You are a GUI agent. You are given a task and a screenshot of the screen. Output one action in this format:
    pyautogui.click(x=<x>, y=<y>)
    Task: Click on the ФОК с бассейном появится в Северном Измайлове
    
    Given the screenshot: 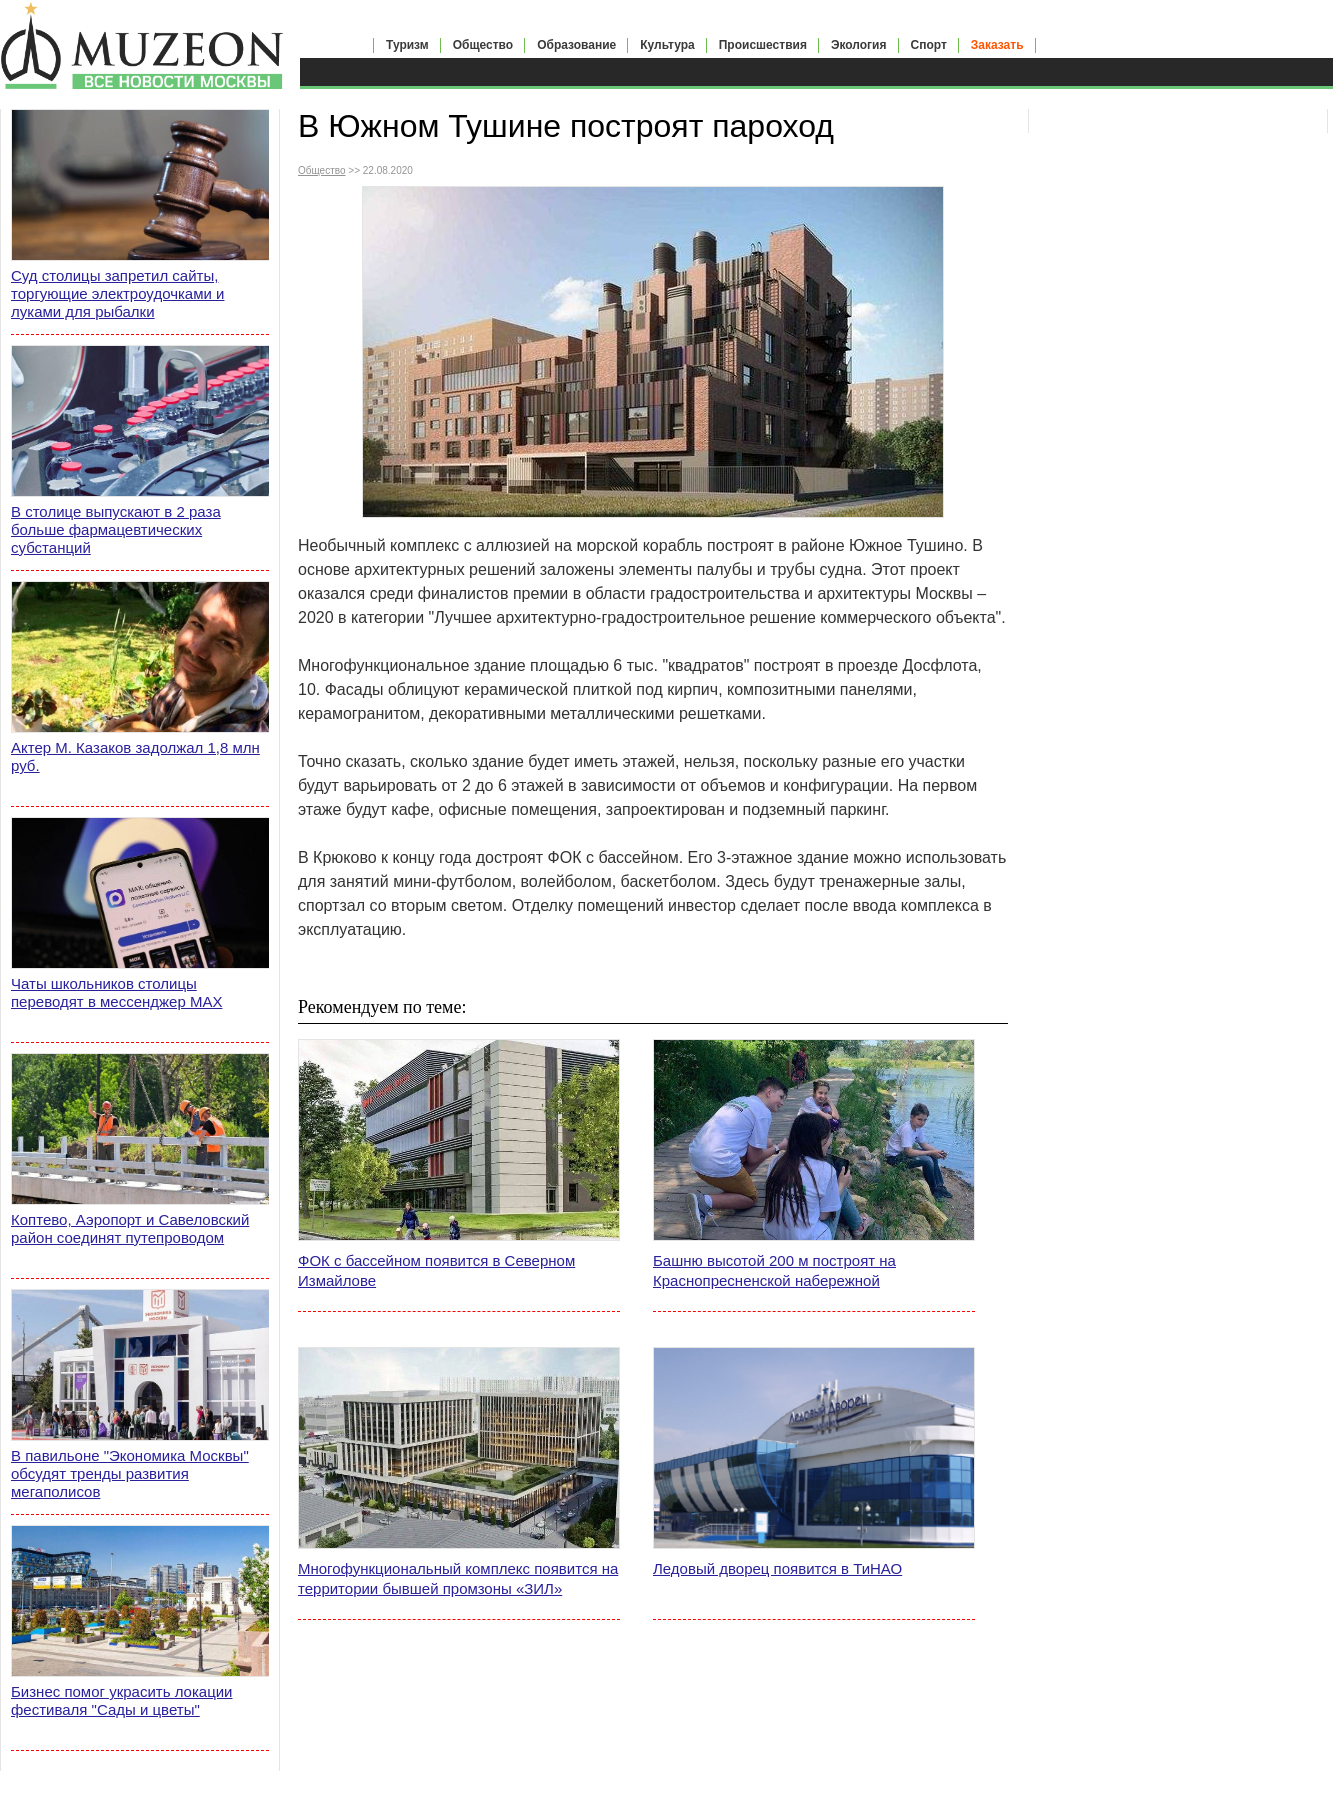 What is the action you would take?
    pyautogui.click(x=436, y=1270)
    